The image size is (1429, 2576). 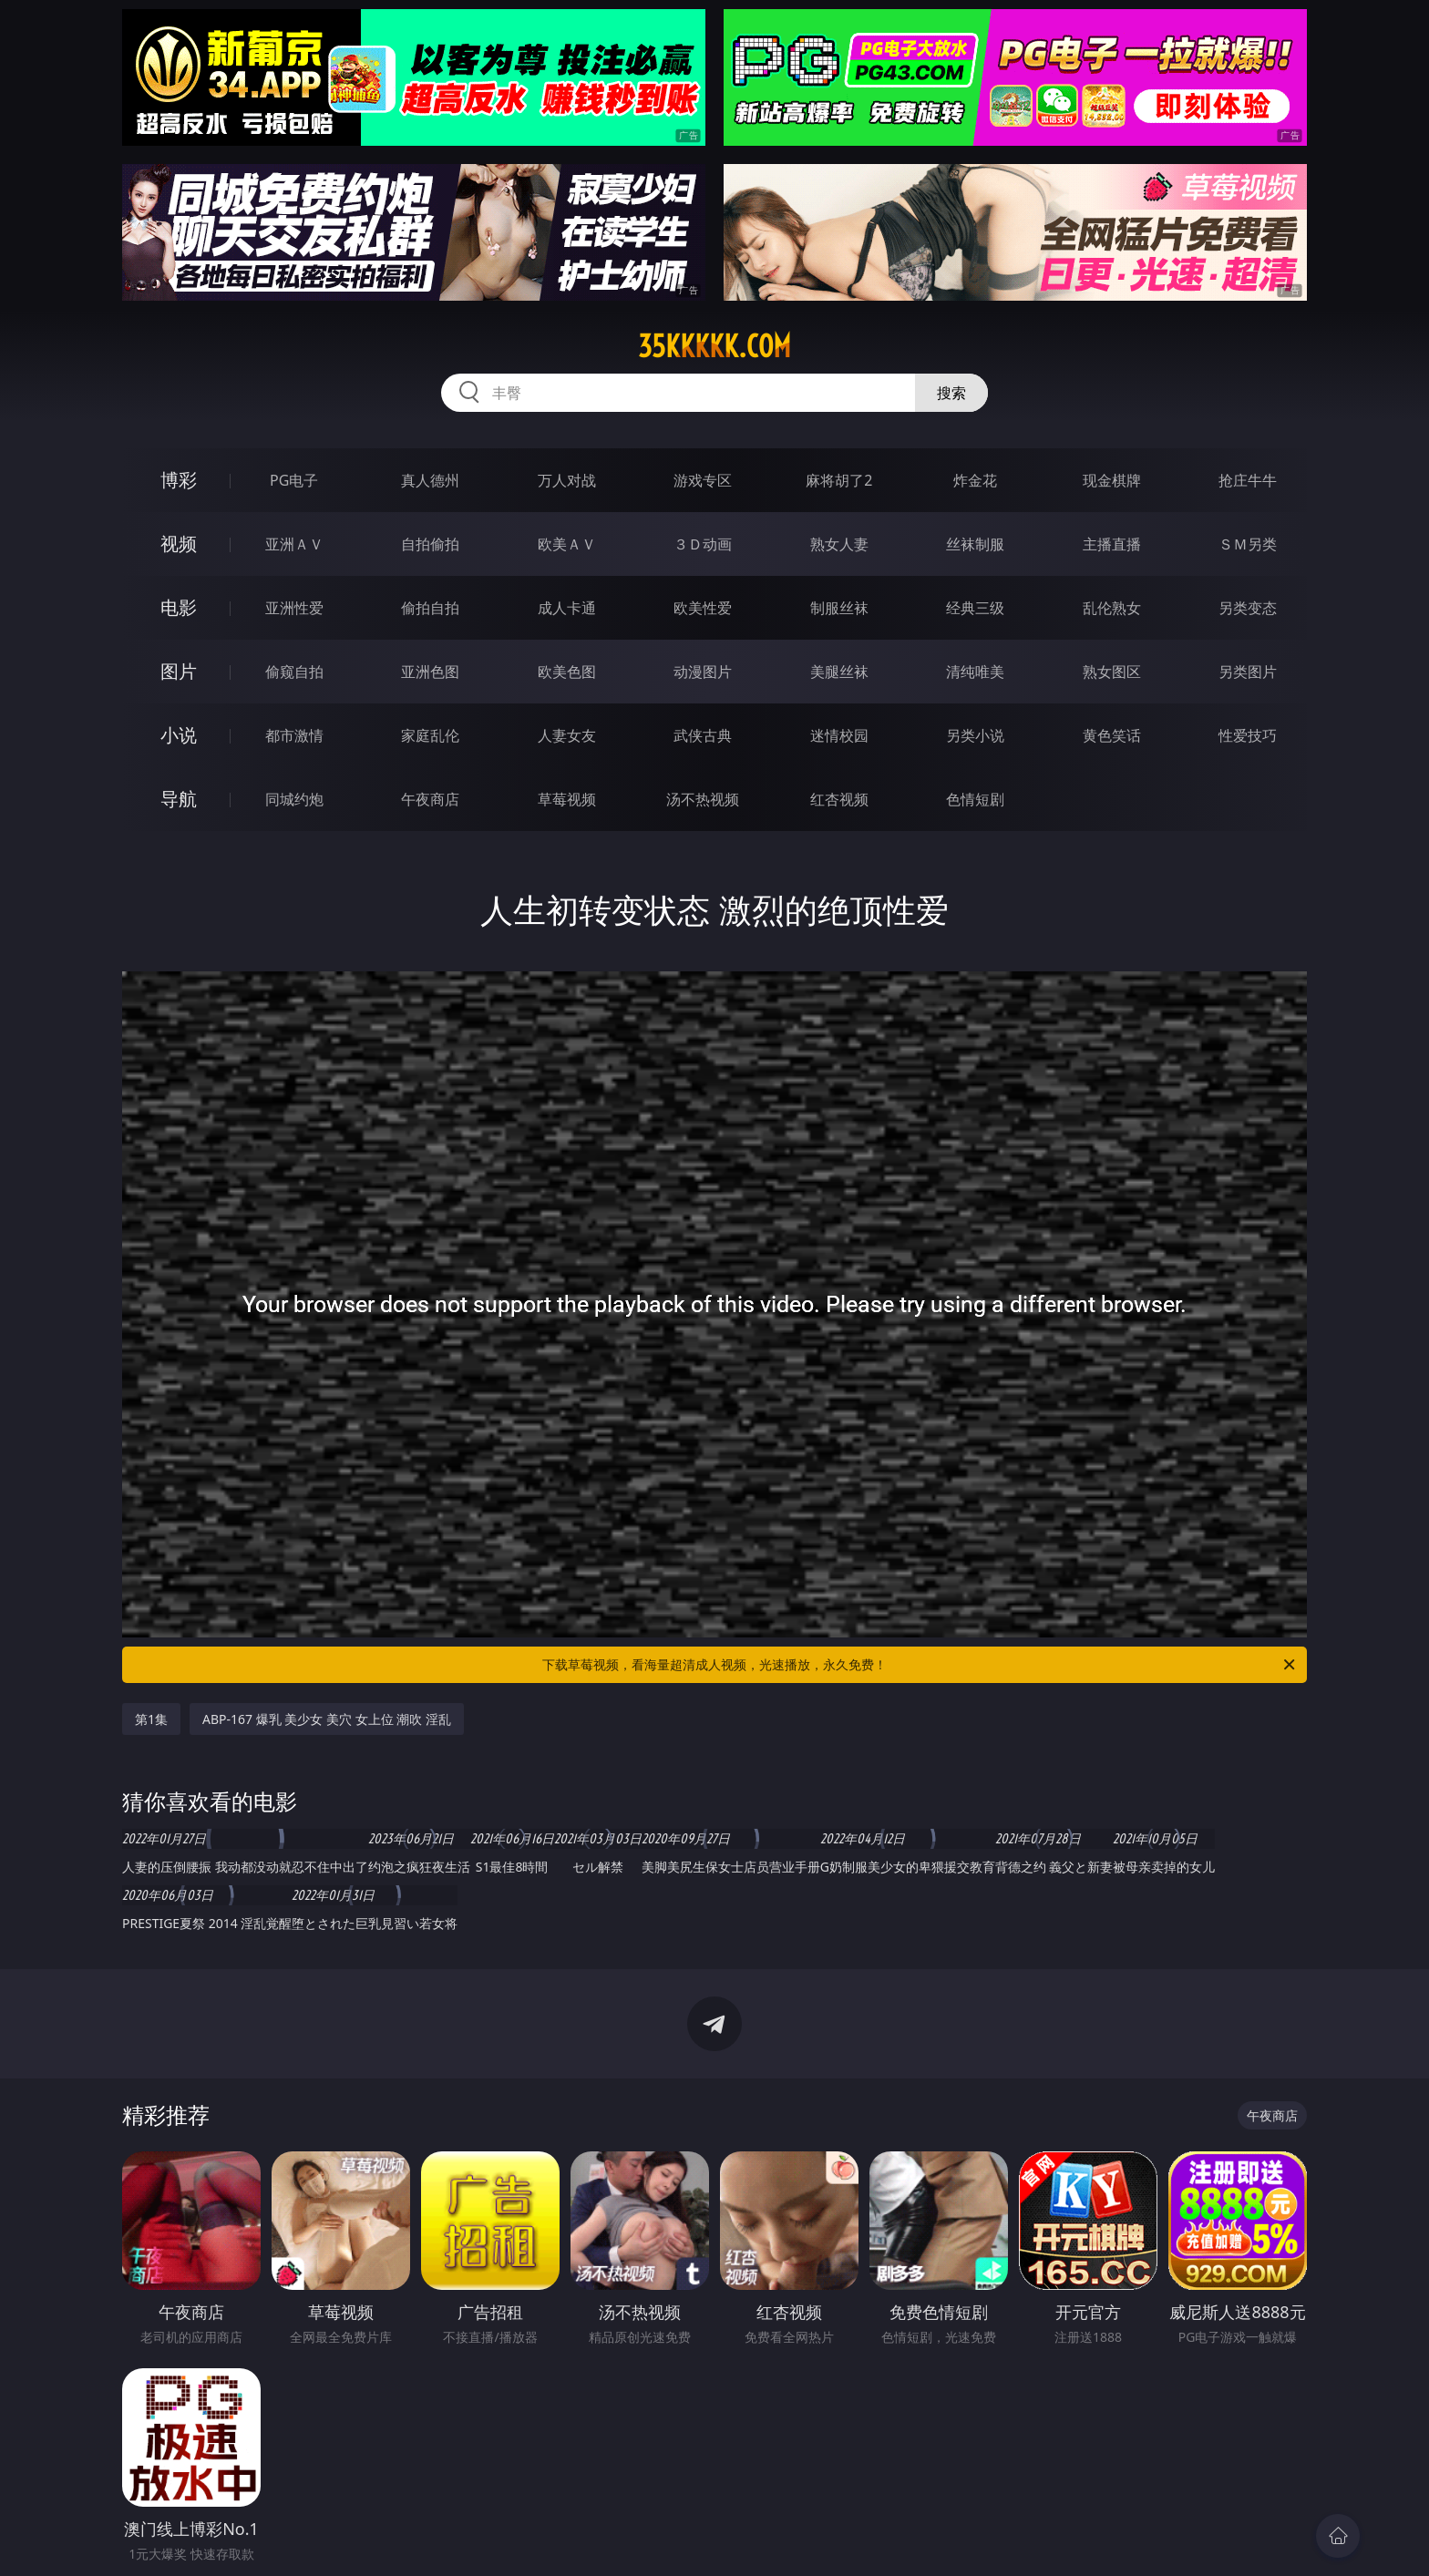 What do you see at coordinates (567, 735) in the screenshot?
I see `人妻女友` at bounding box center [567, 735].